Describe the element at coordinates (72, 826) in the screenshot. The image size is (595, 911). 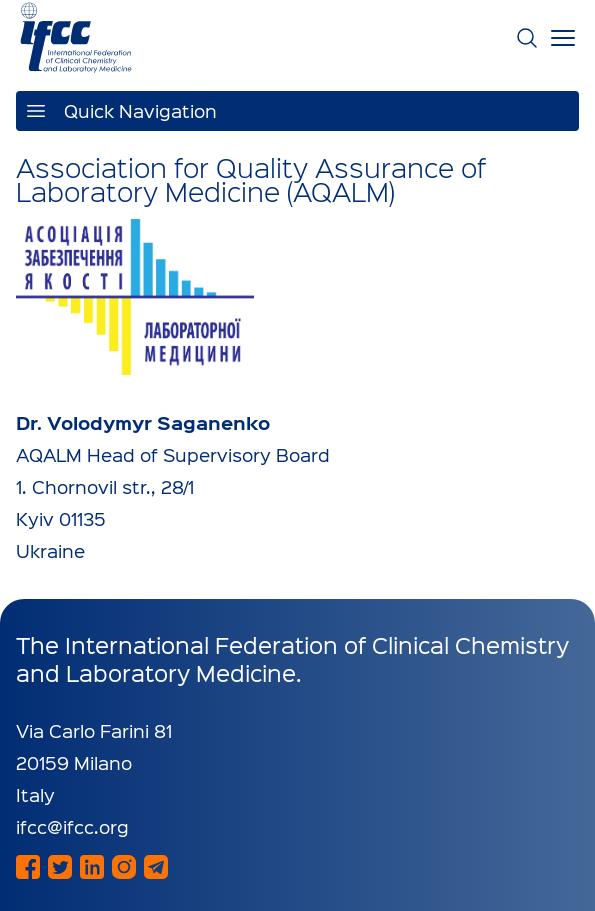
I see `ifcc@ifcc.org` at that location.